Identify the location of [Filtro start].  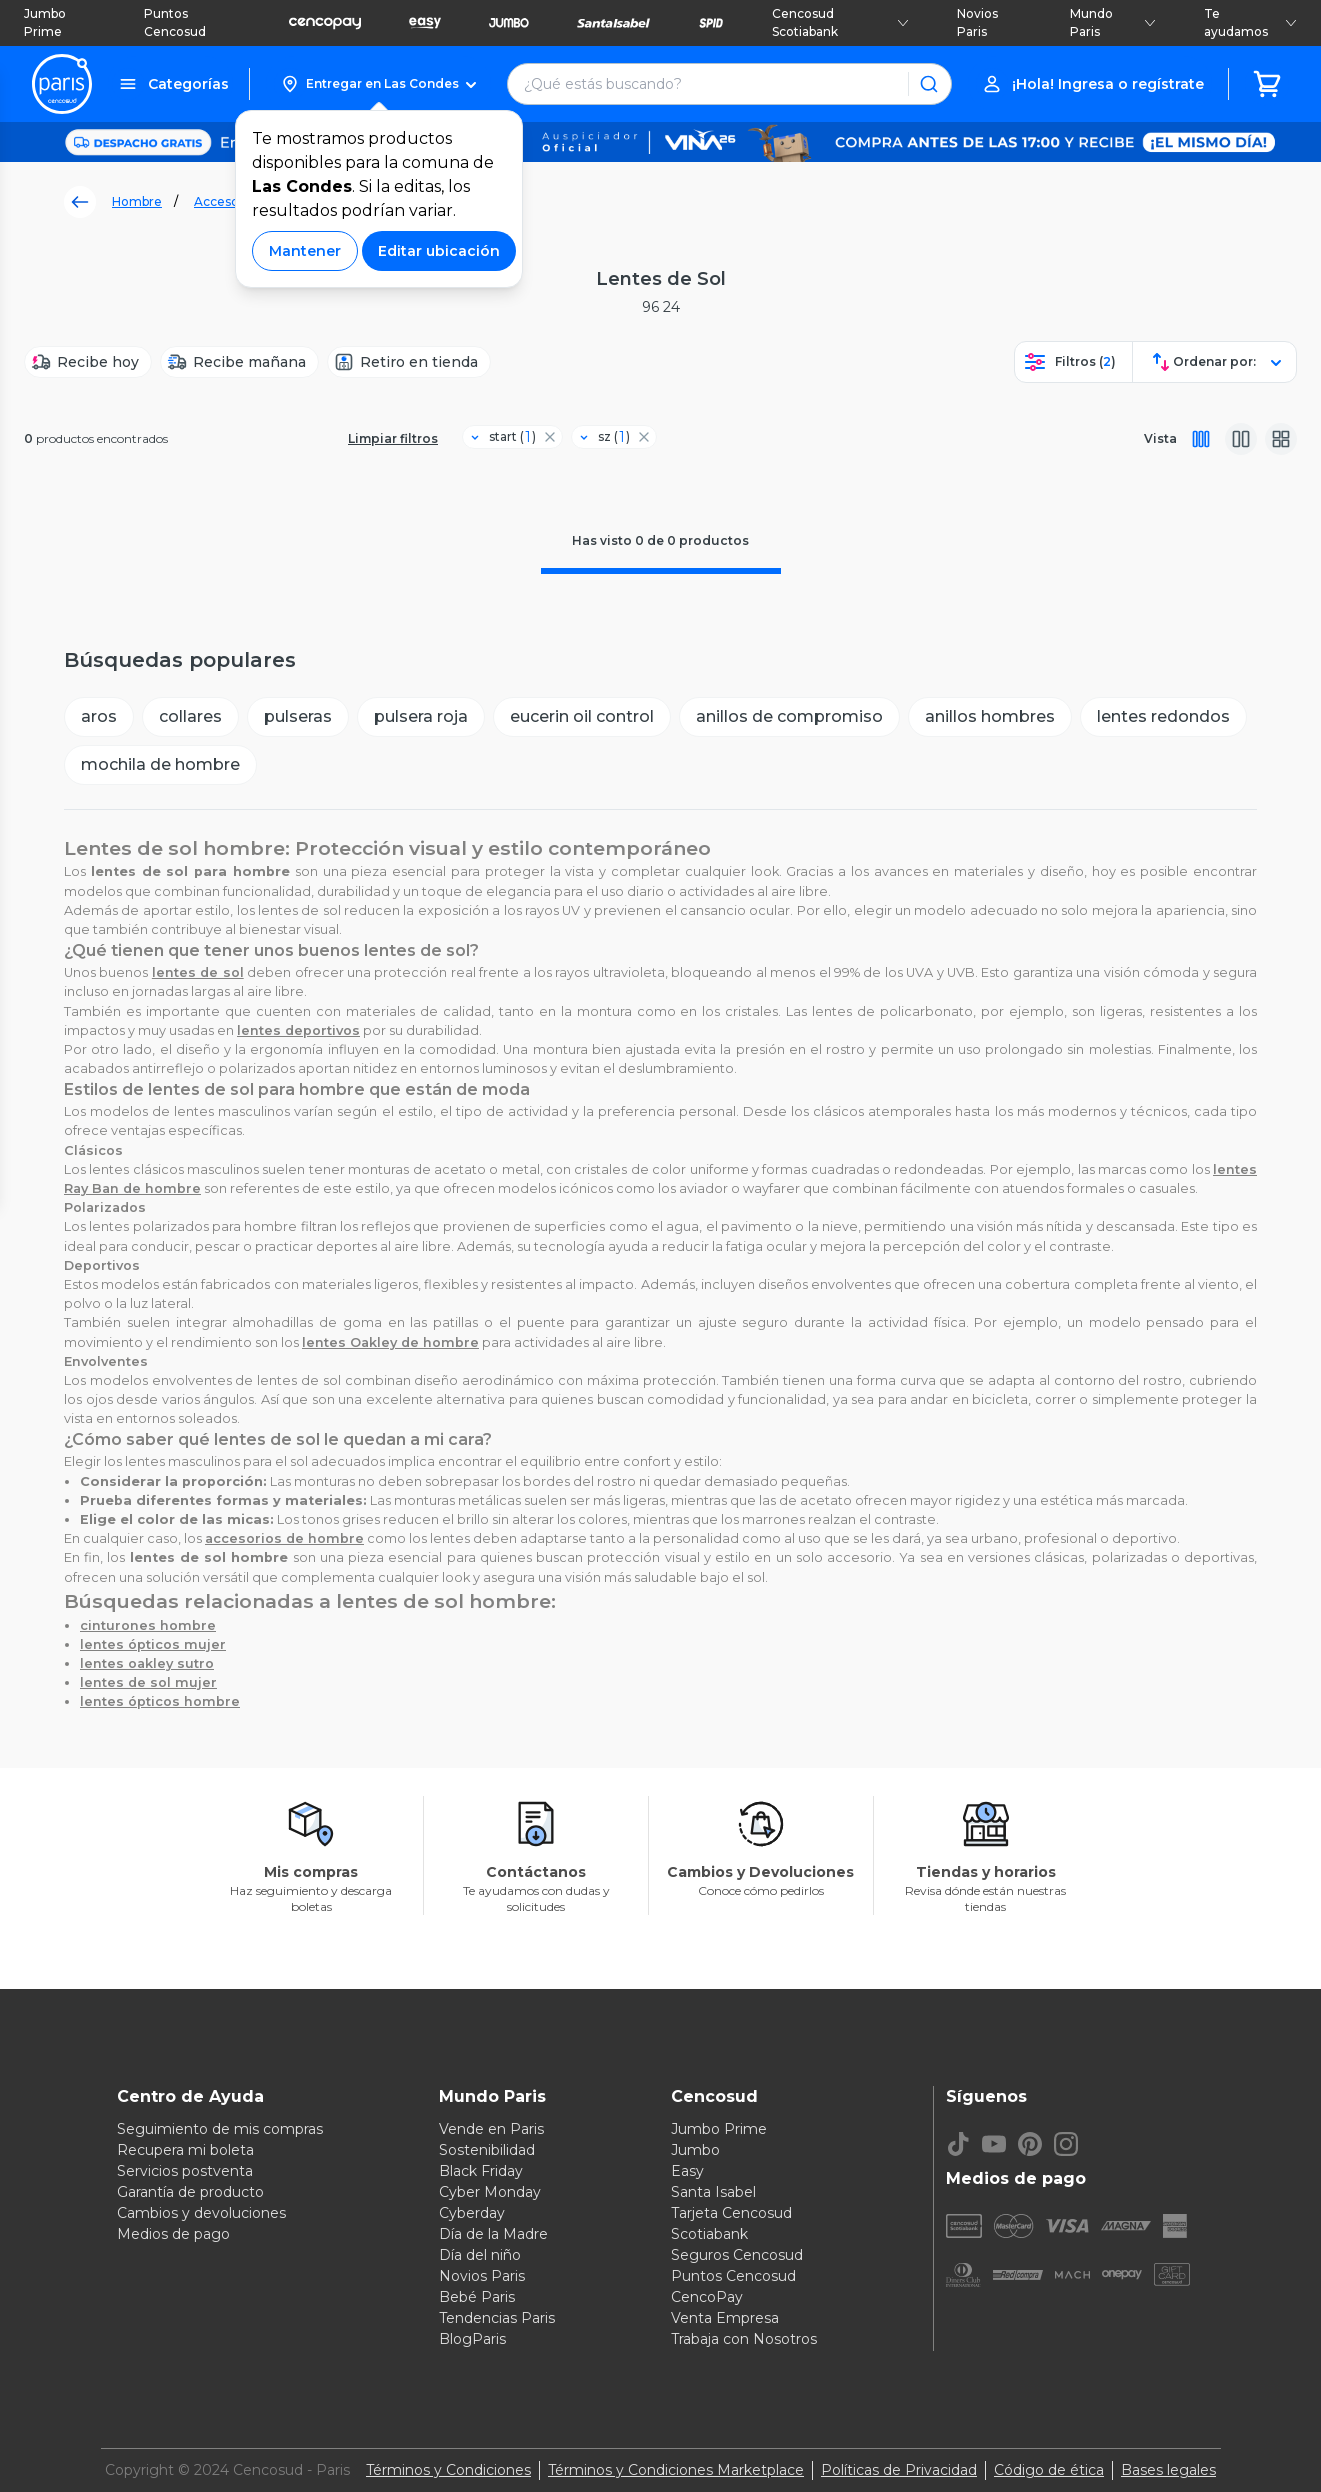
(504, 437).